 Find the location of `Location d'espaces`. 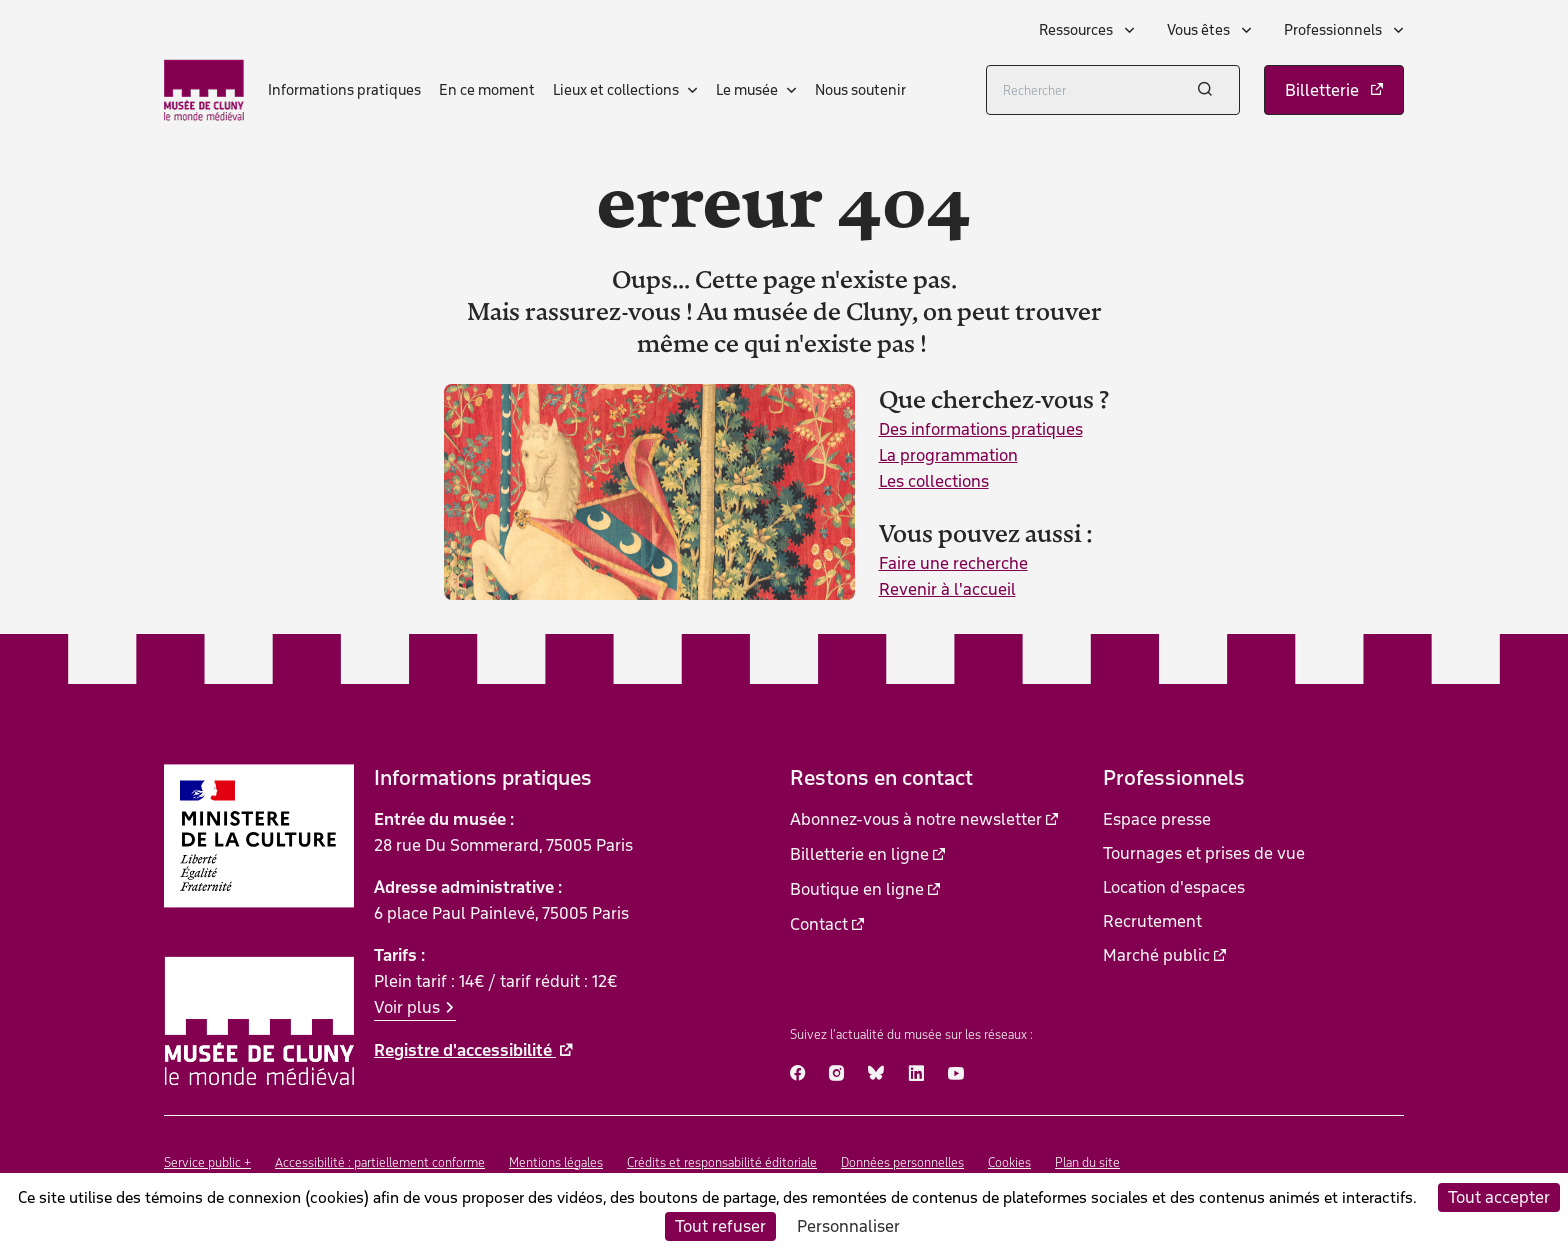

Location d'espaces is located at coordinates (1174, 887).